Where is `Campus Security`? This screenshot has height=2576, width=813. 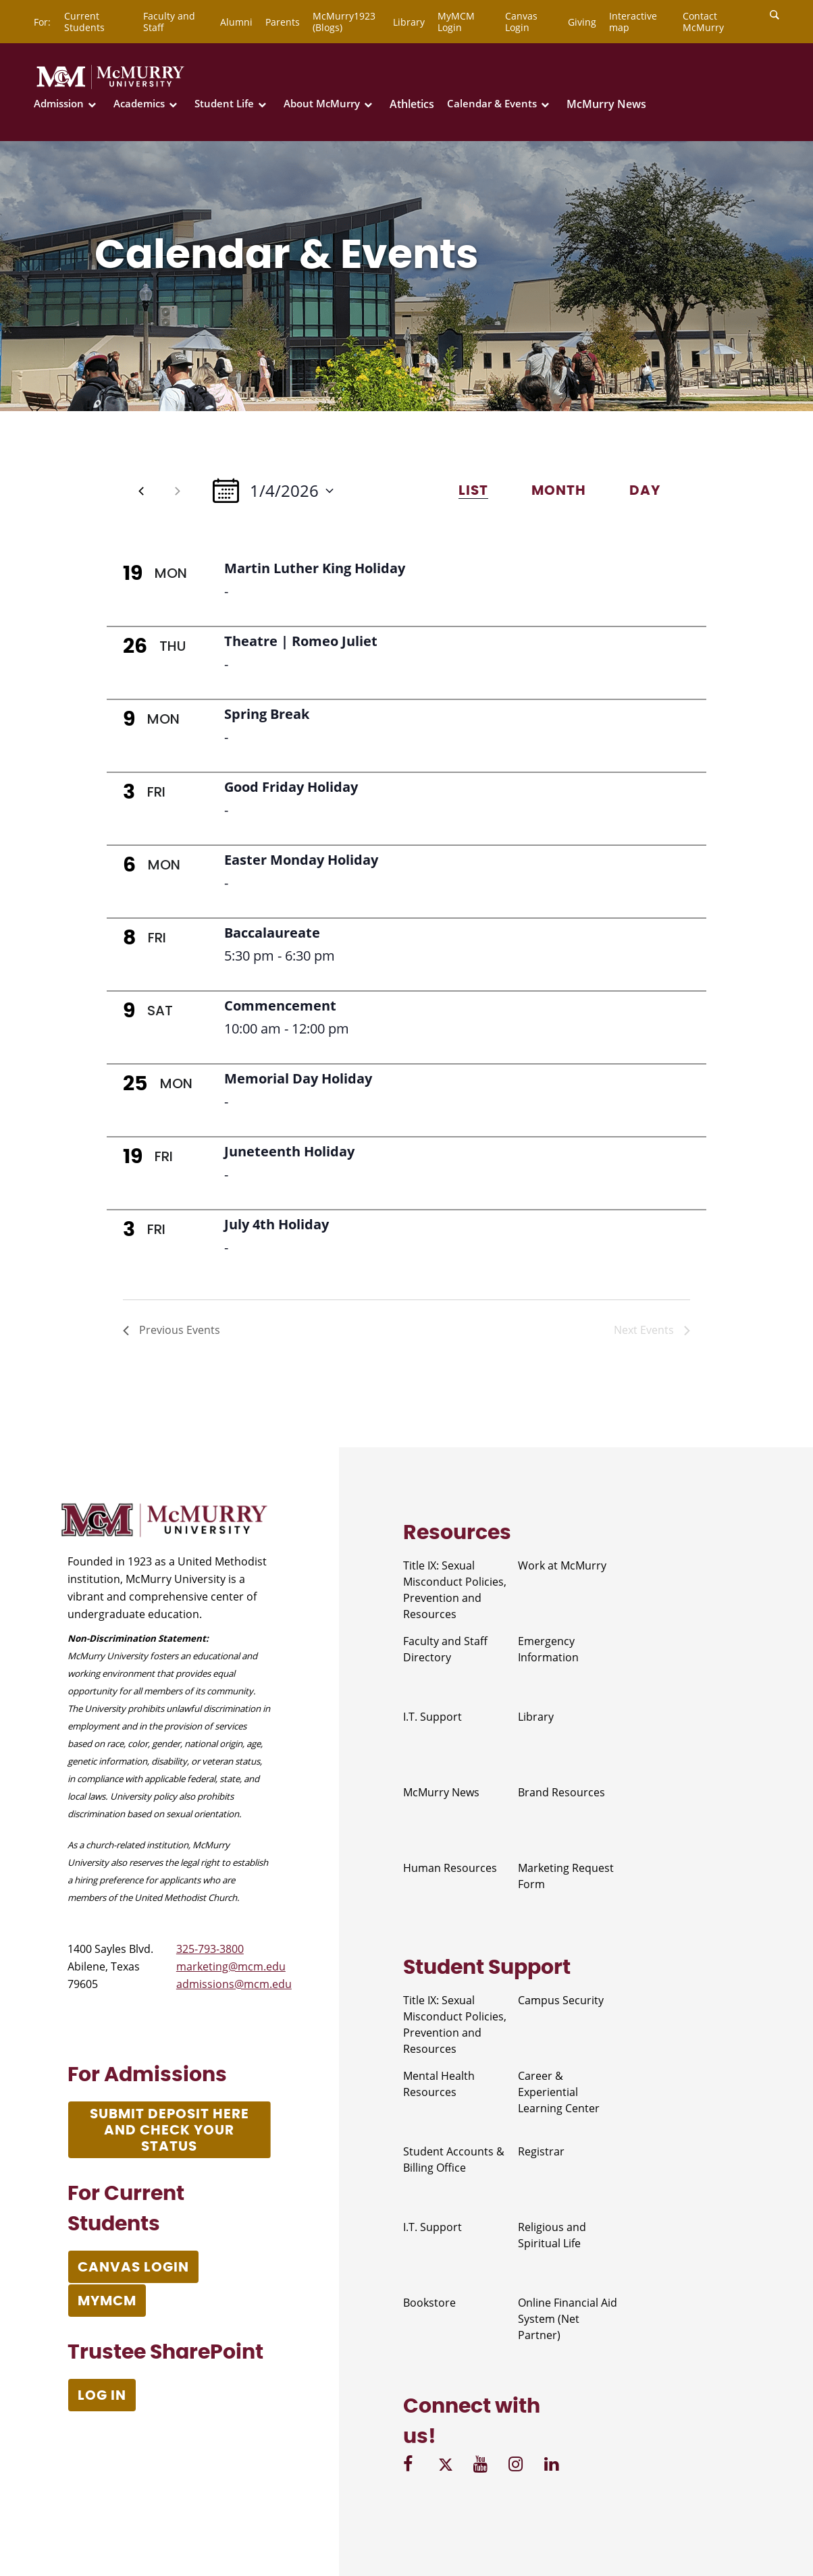 Campus Security is located at coordinates (561, 2000).